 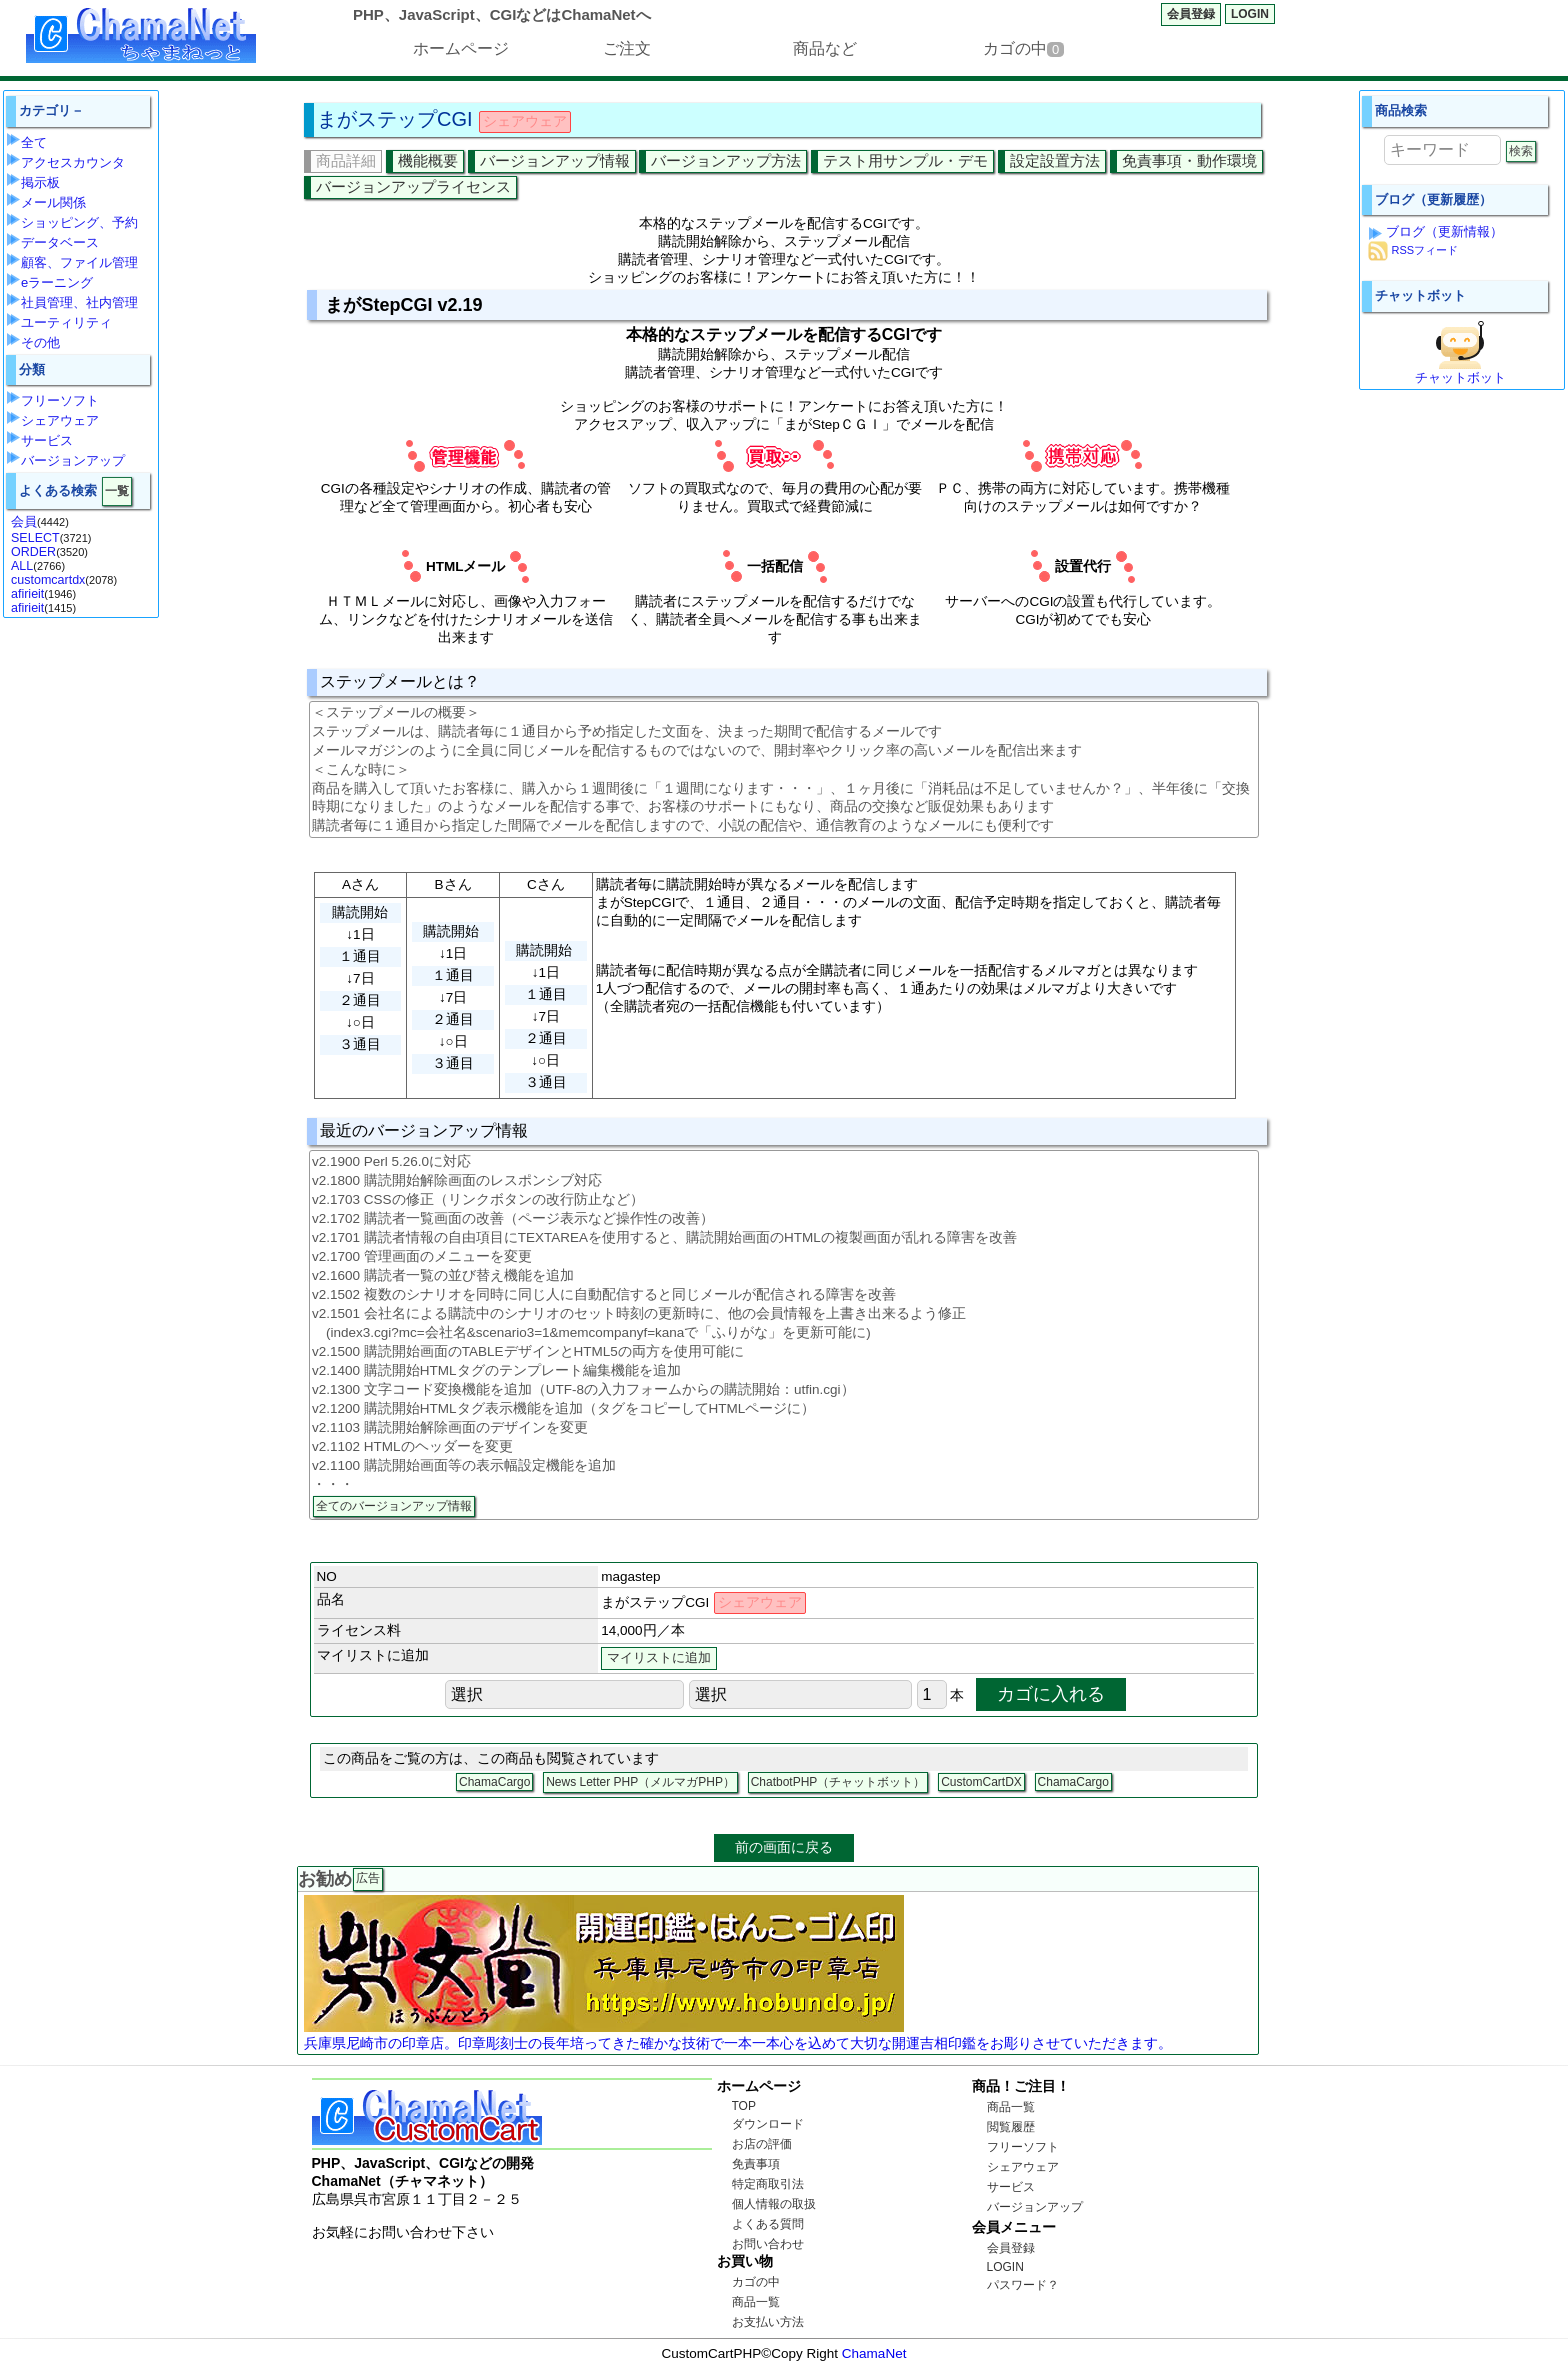 What do you see at coordinates (768, 2124) in the screenshot?
I see `ダウンロード` at bounding box center [768, 2124].